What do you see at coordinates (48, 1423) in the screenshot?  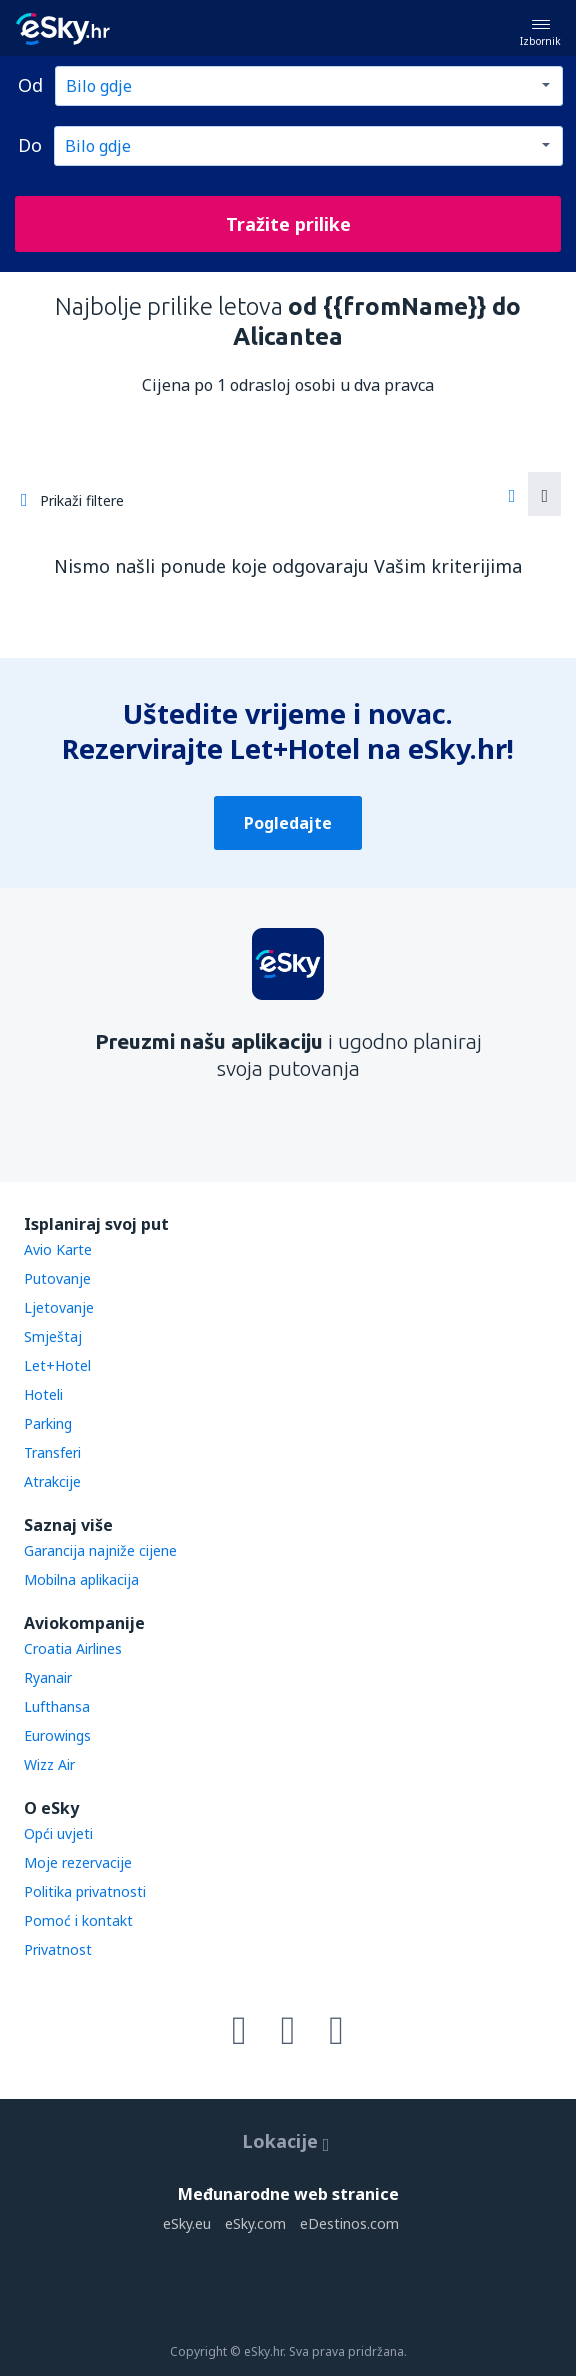 I see `Parking` at bounding box center [48, 1423].